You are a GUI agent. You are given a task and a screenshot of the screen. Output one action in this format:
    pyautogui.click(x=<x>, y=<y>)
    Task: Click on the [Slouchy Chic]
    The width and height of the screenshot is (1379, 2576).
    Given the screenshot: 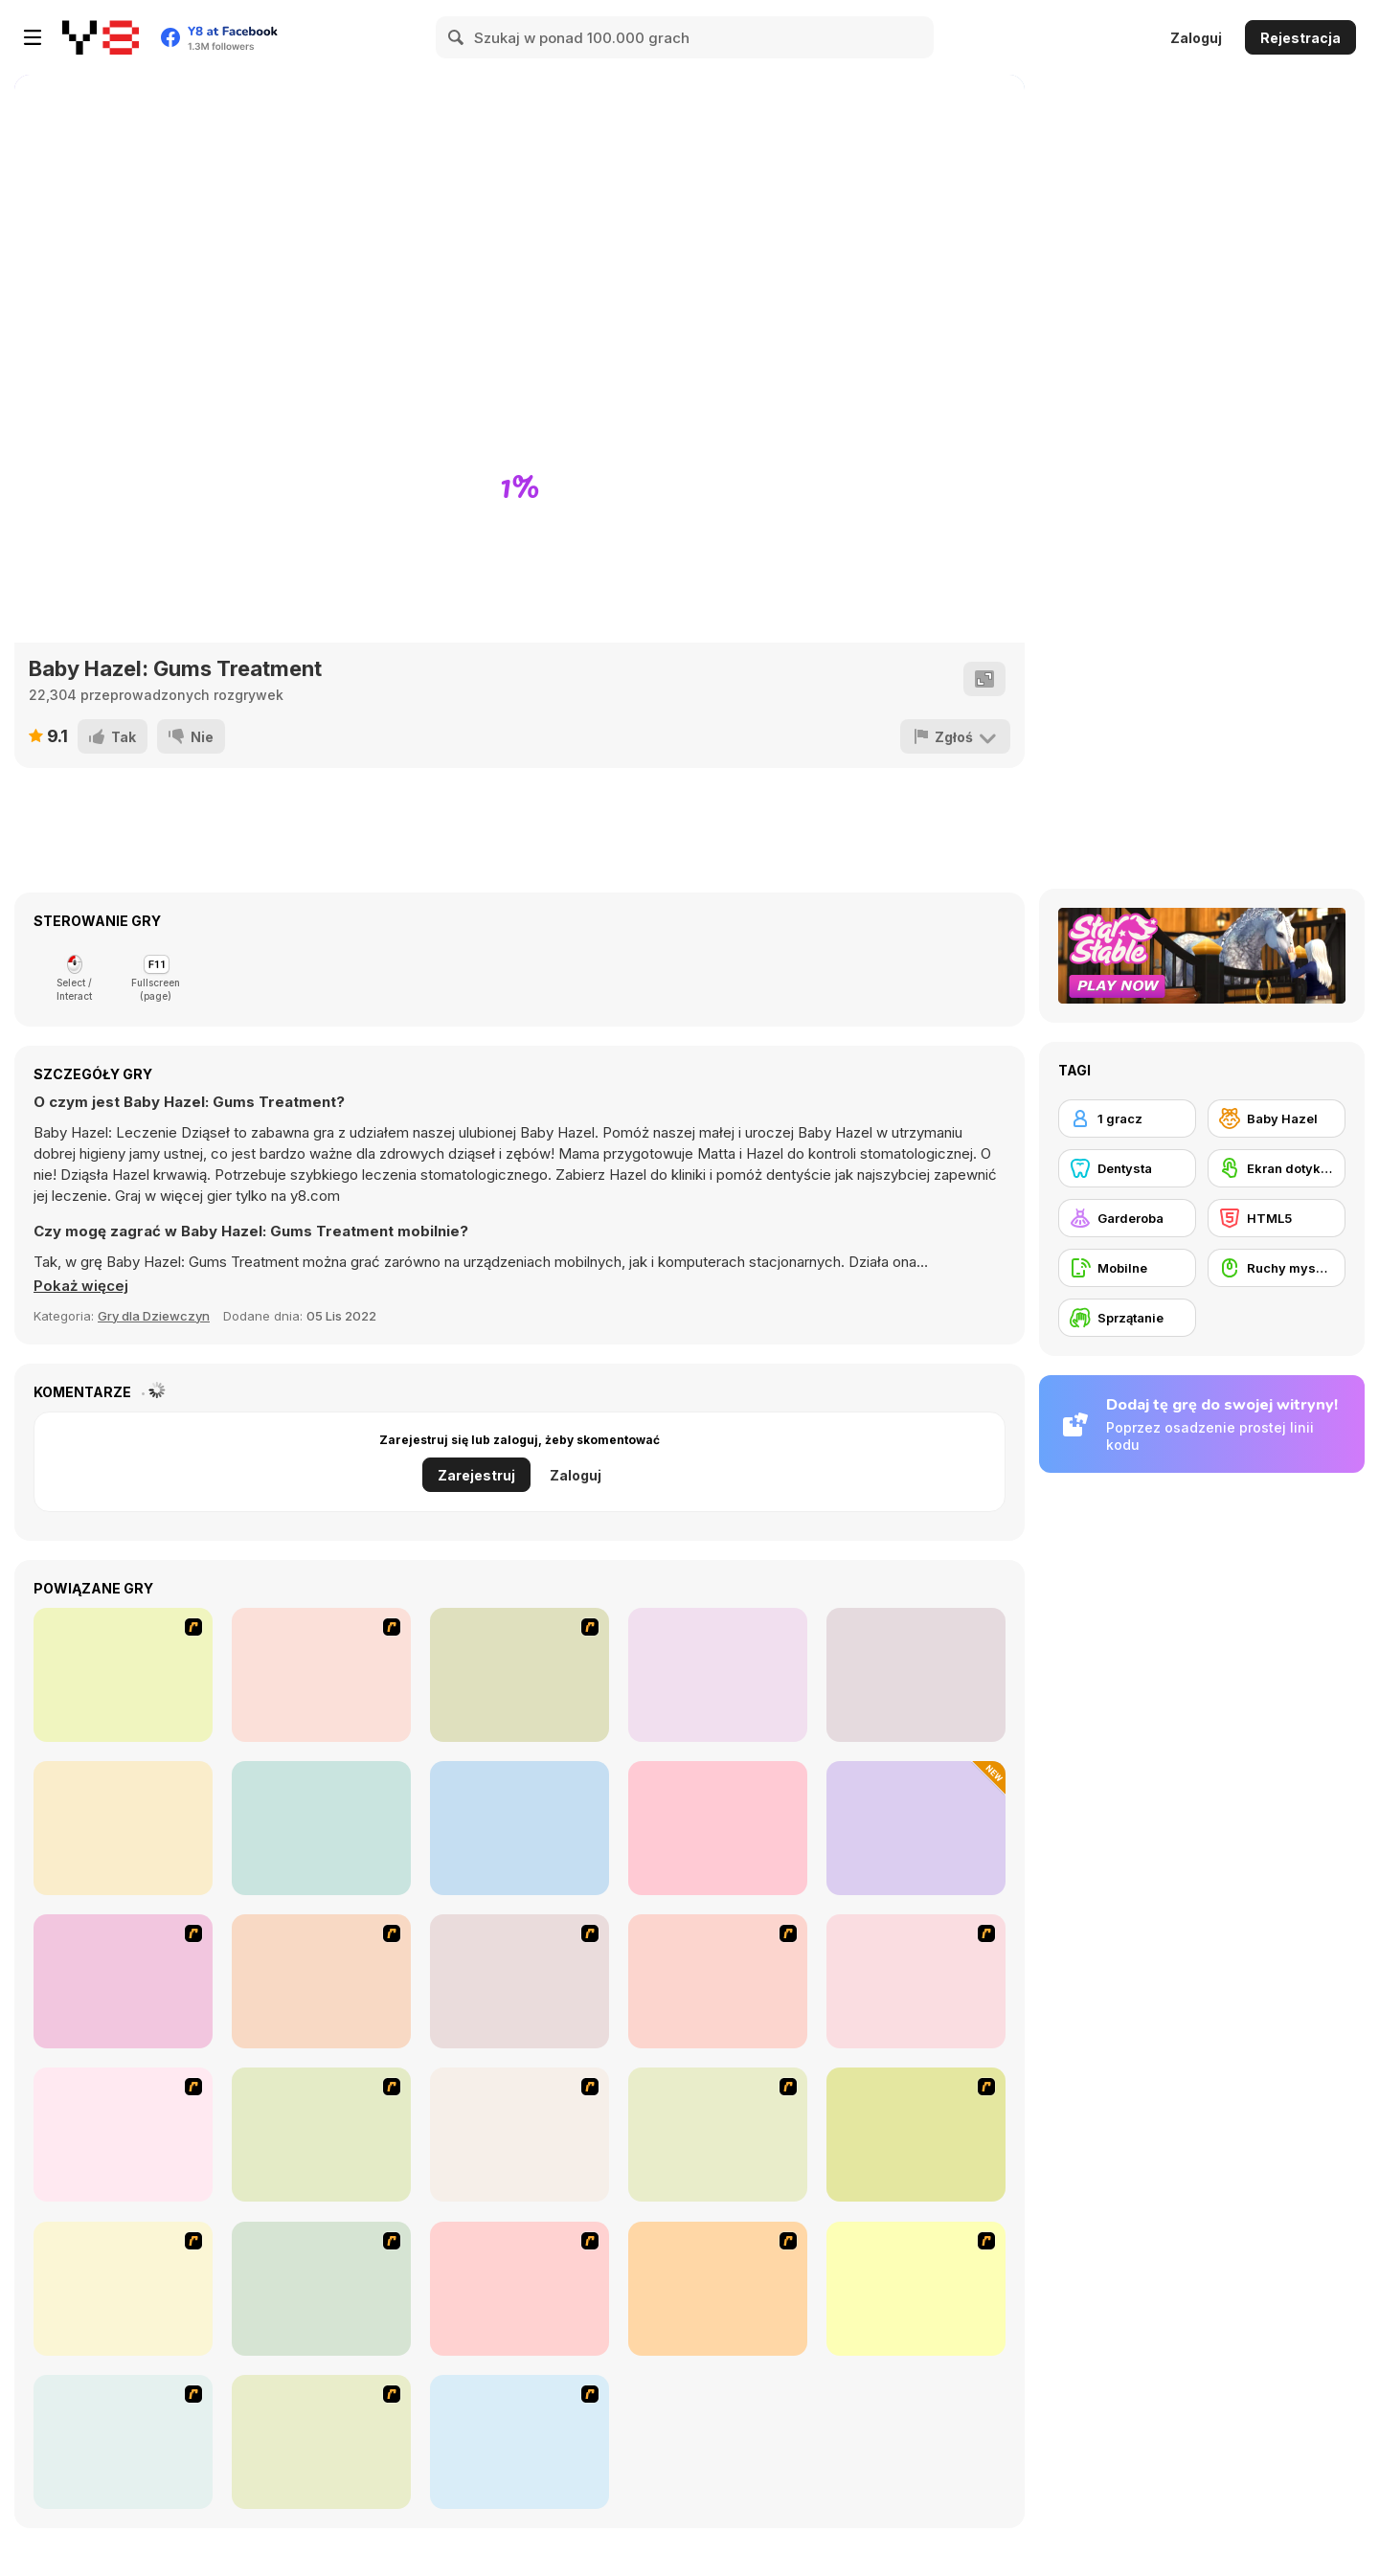 What is the action you would take?
    pyautogui.click(x=717, y=2289)
    